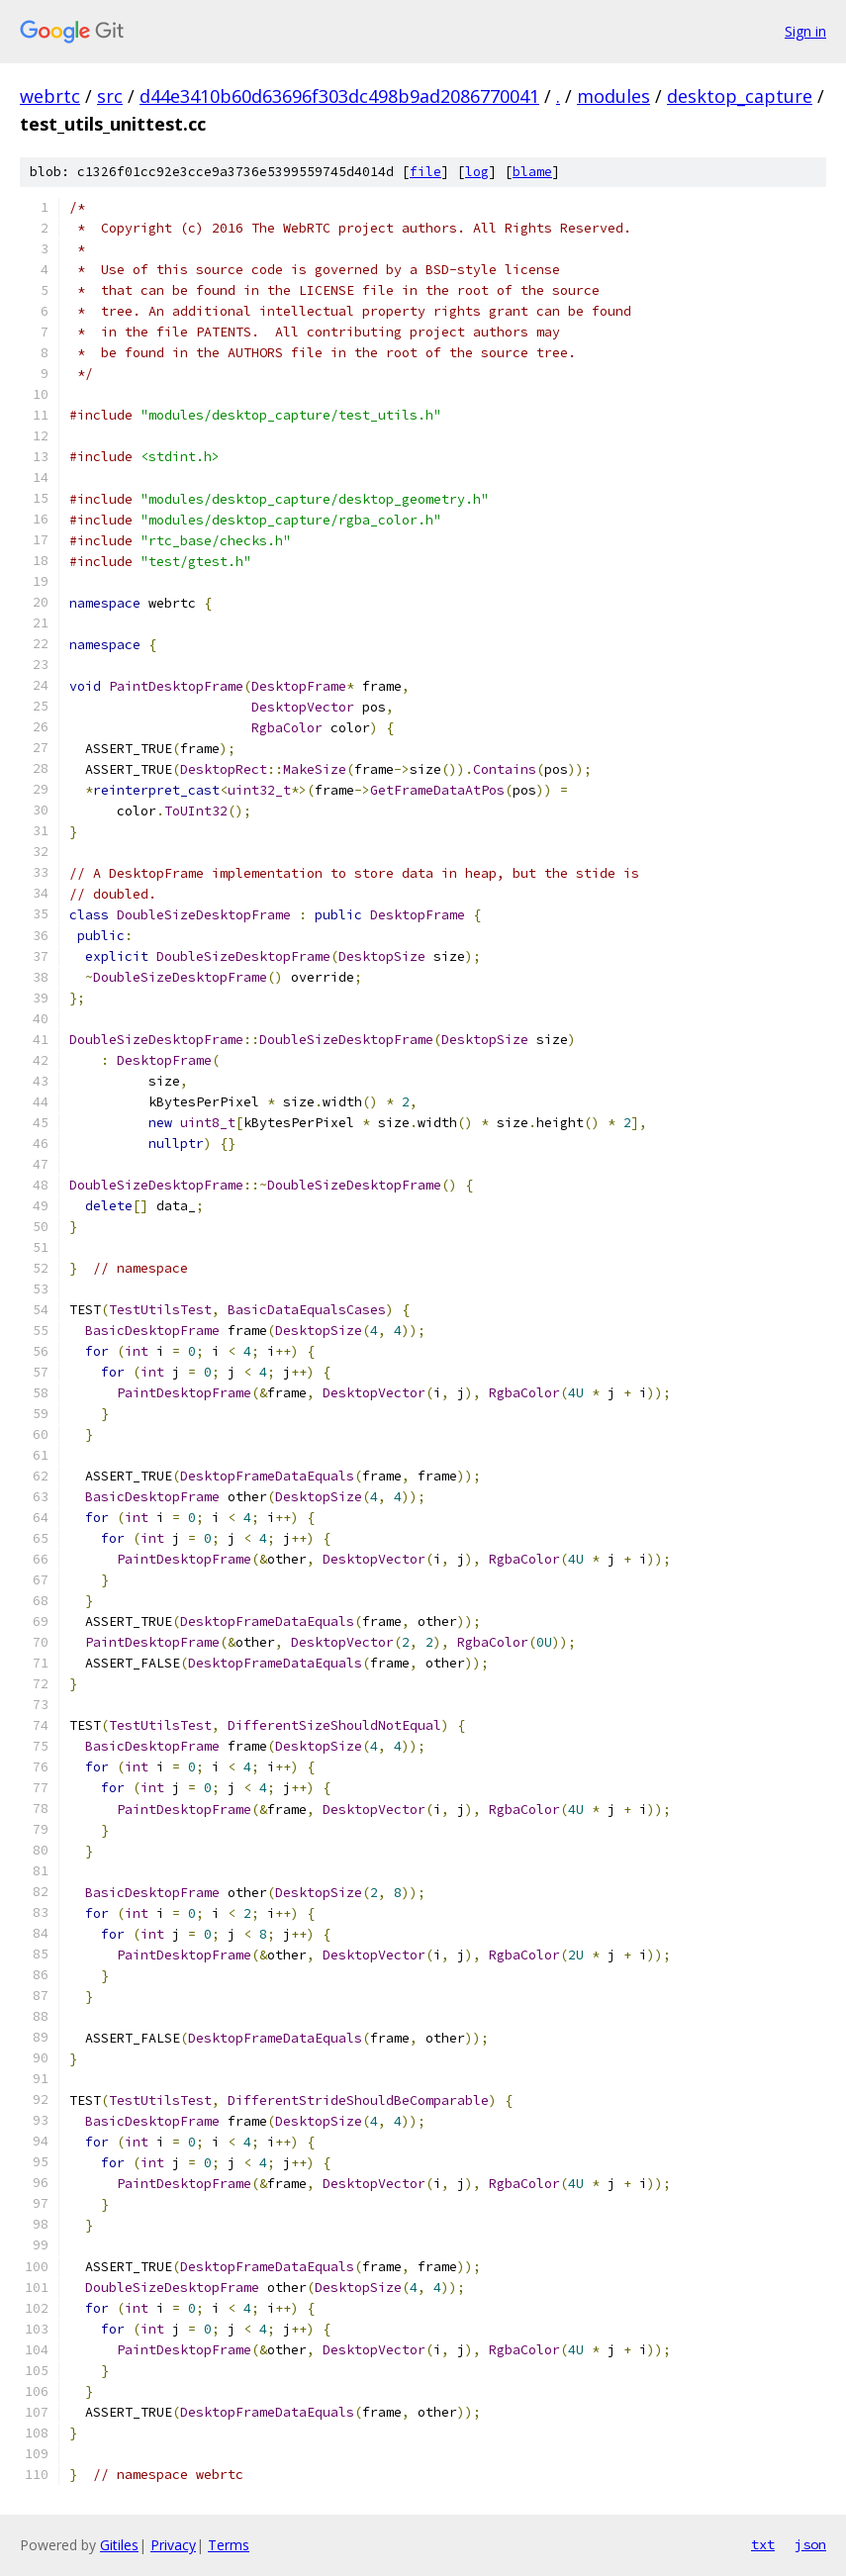  I want to click on Sign in, so click(805, 31).